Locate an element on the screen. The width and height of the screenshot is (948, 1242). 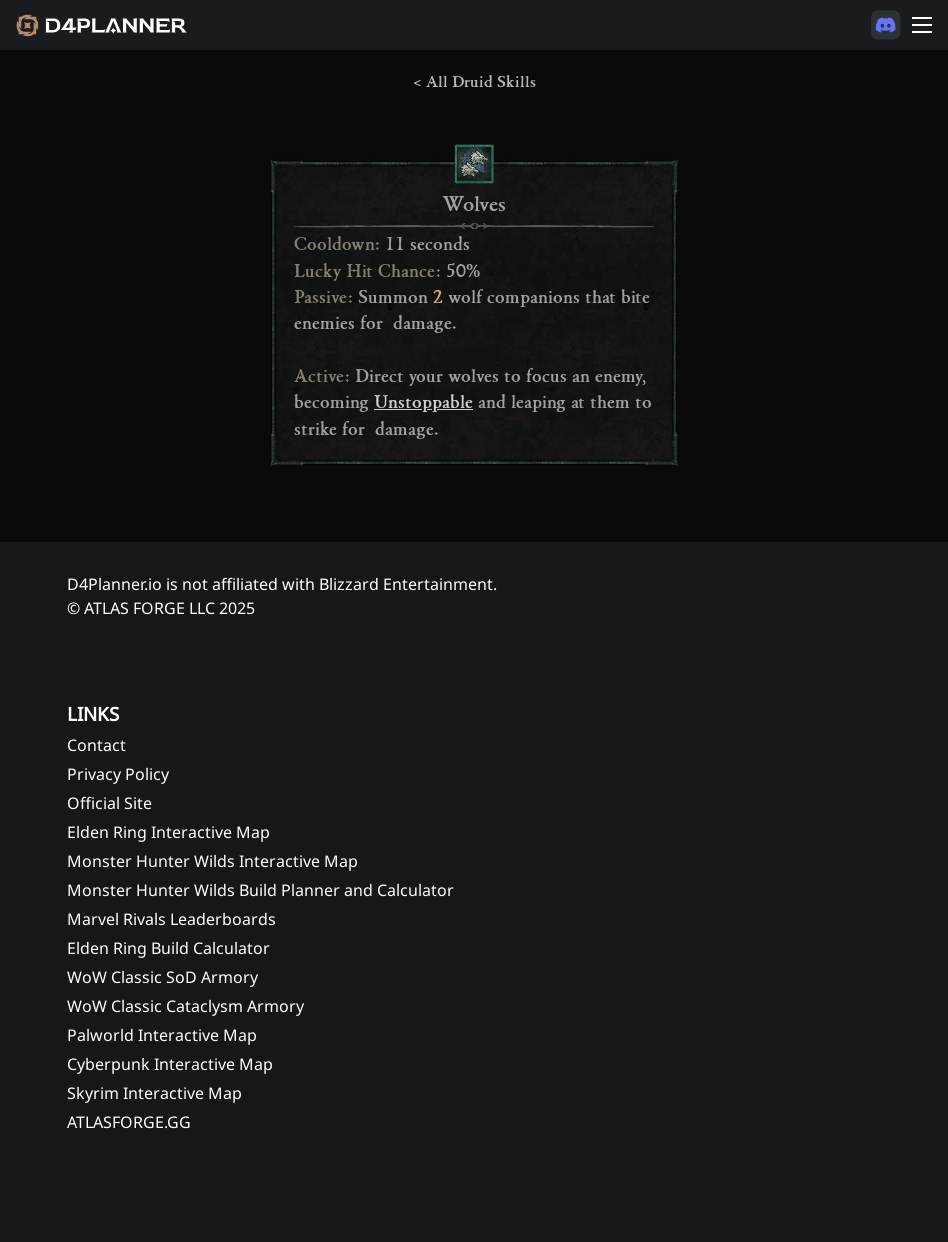
Skyrim Interactive Map is located at coordinates (154, 1093).